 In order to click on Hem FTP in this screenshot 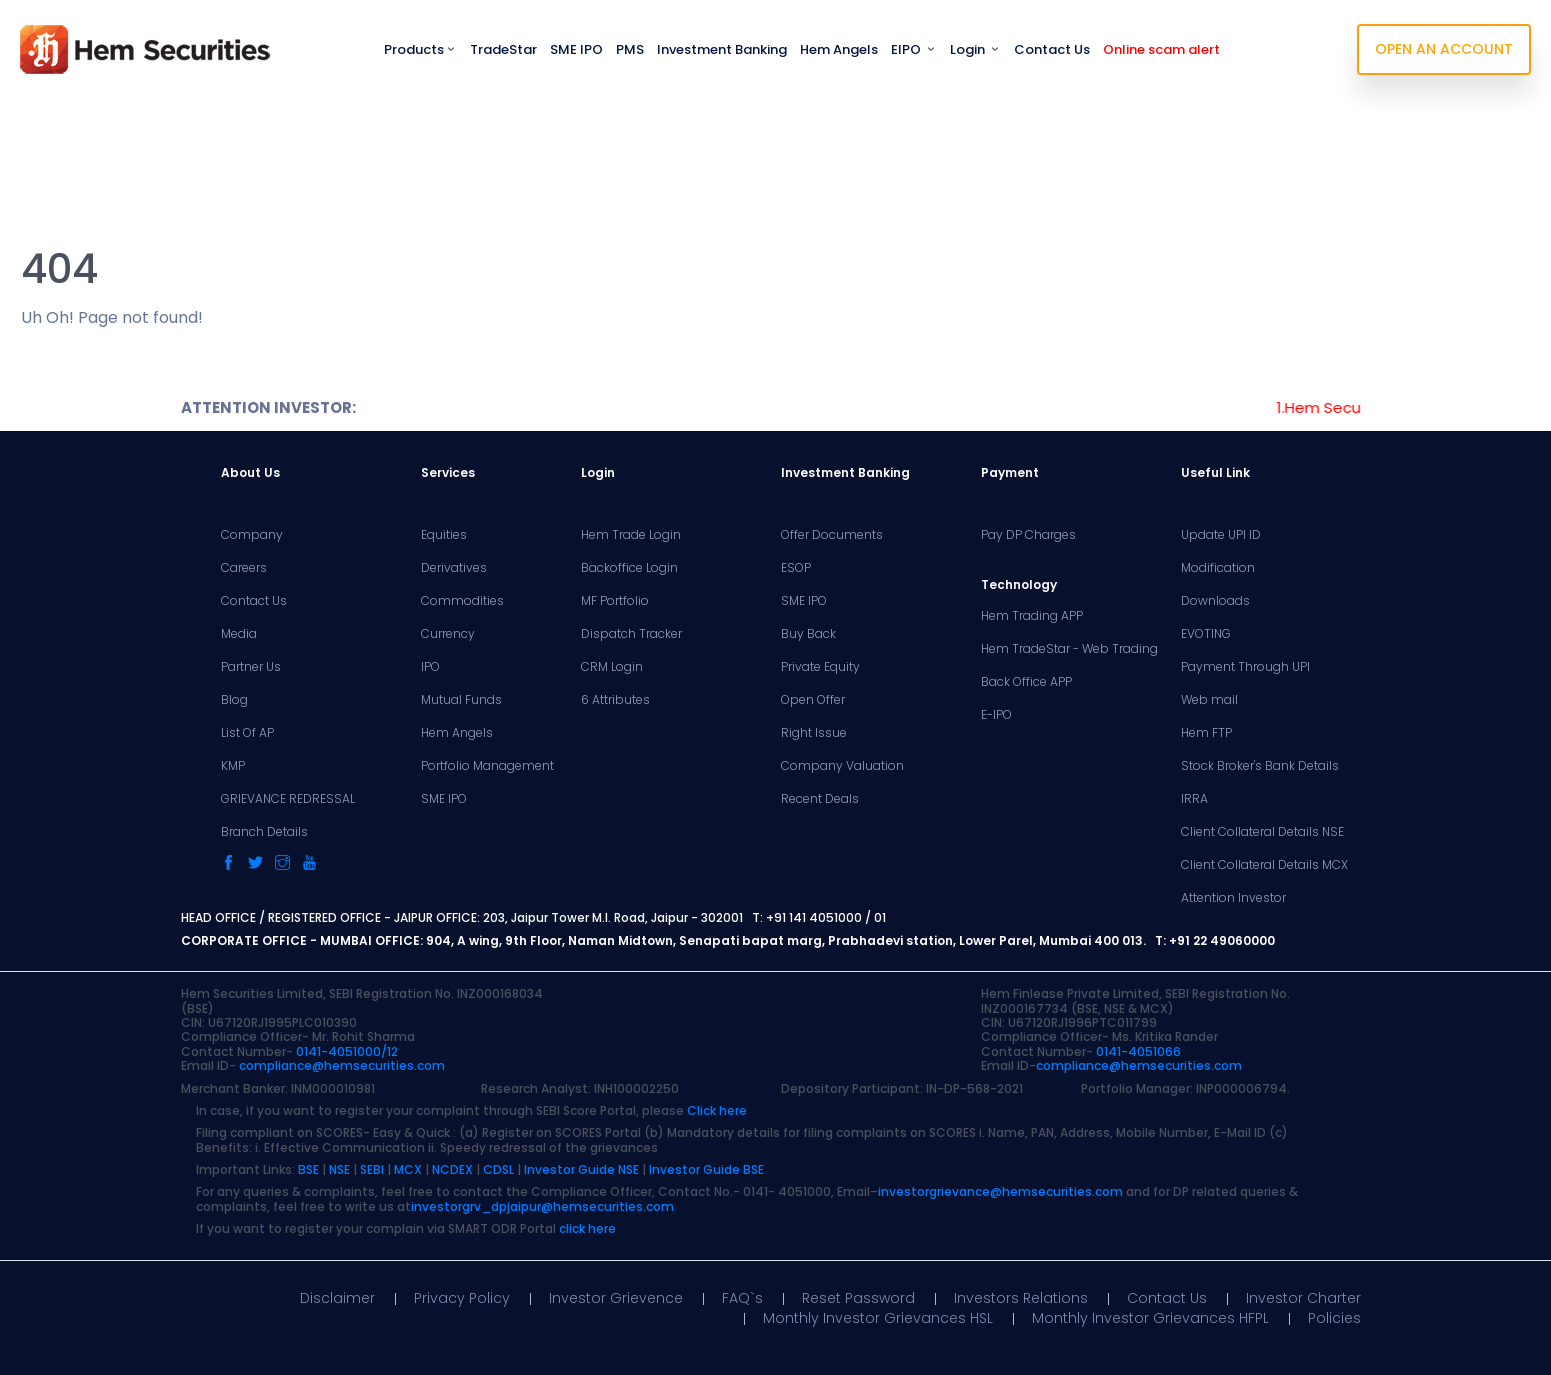, I will do `click(1206, 733)`.